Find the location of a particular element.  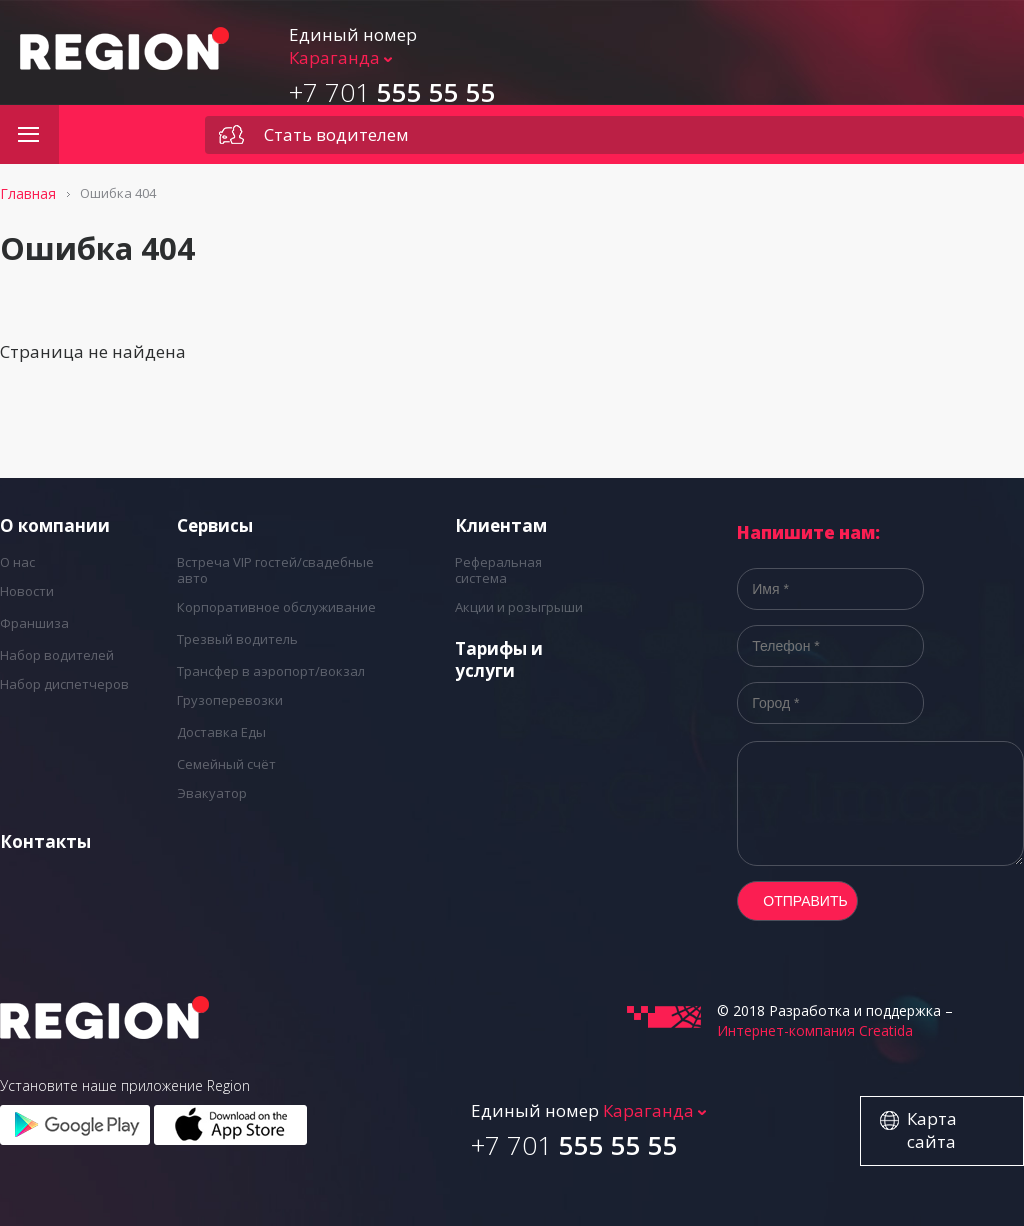

Cервисы is located at coordinates (215, 525).